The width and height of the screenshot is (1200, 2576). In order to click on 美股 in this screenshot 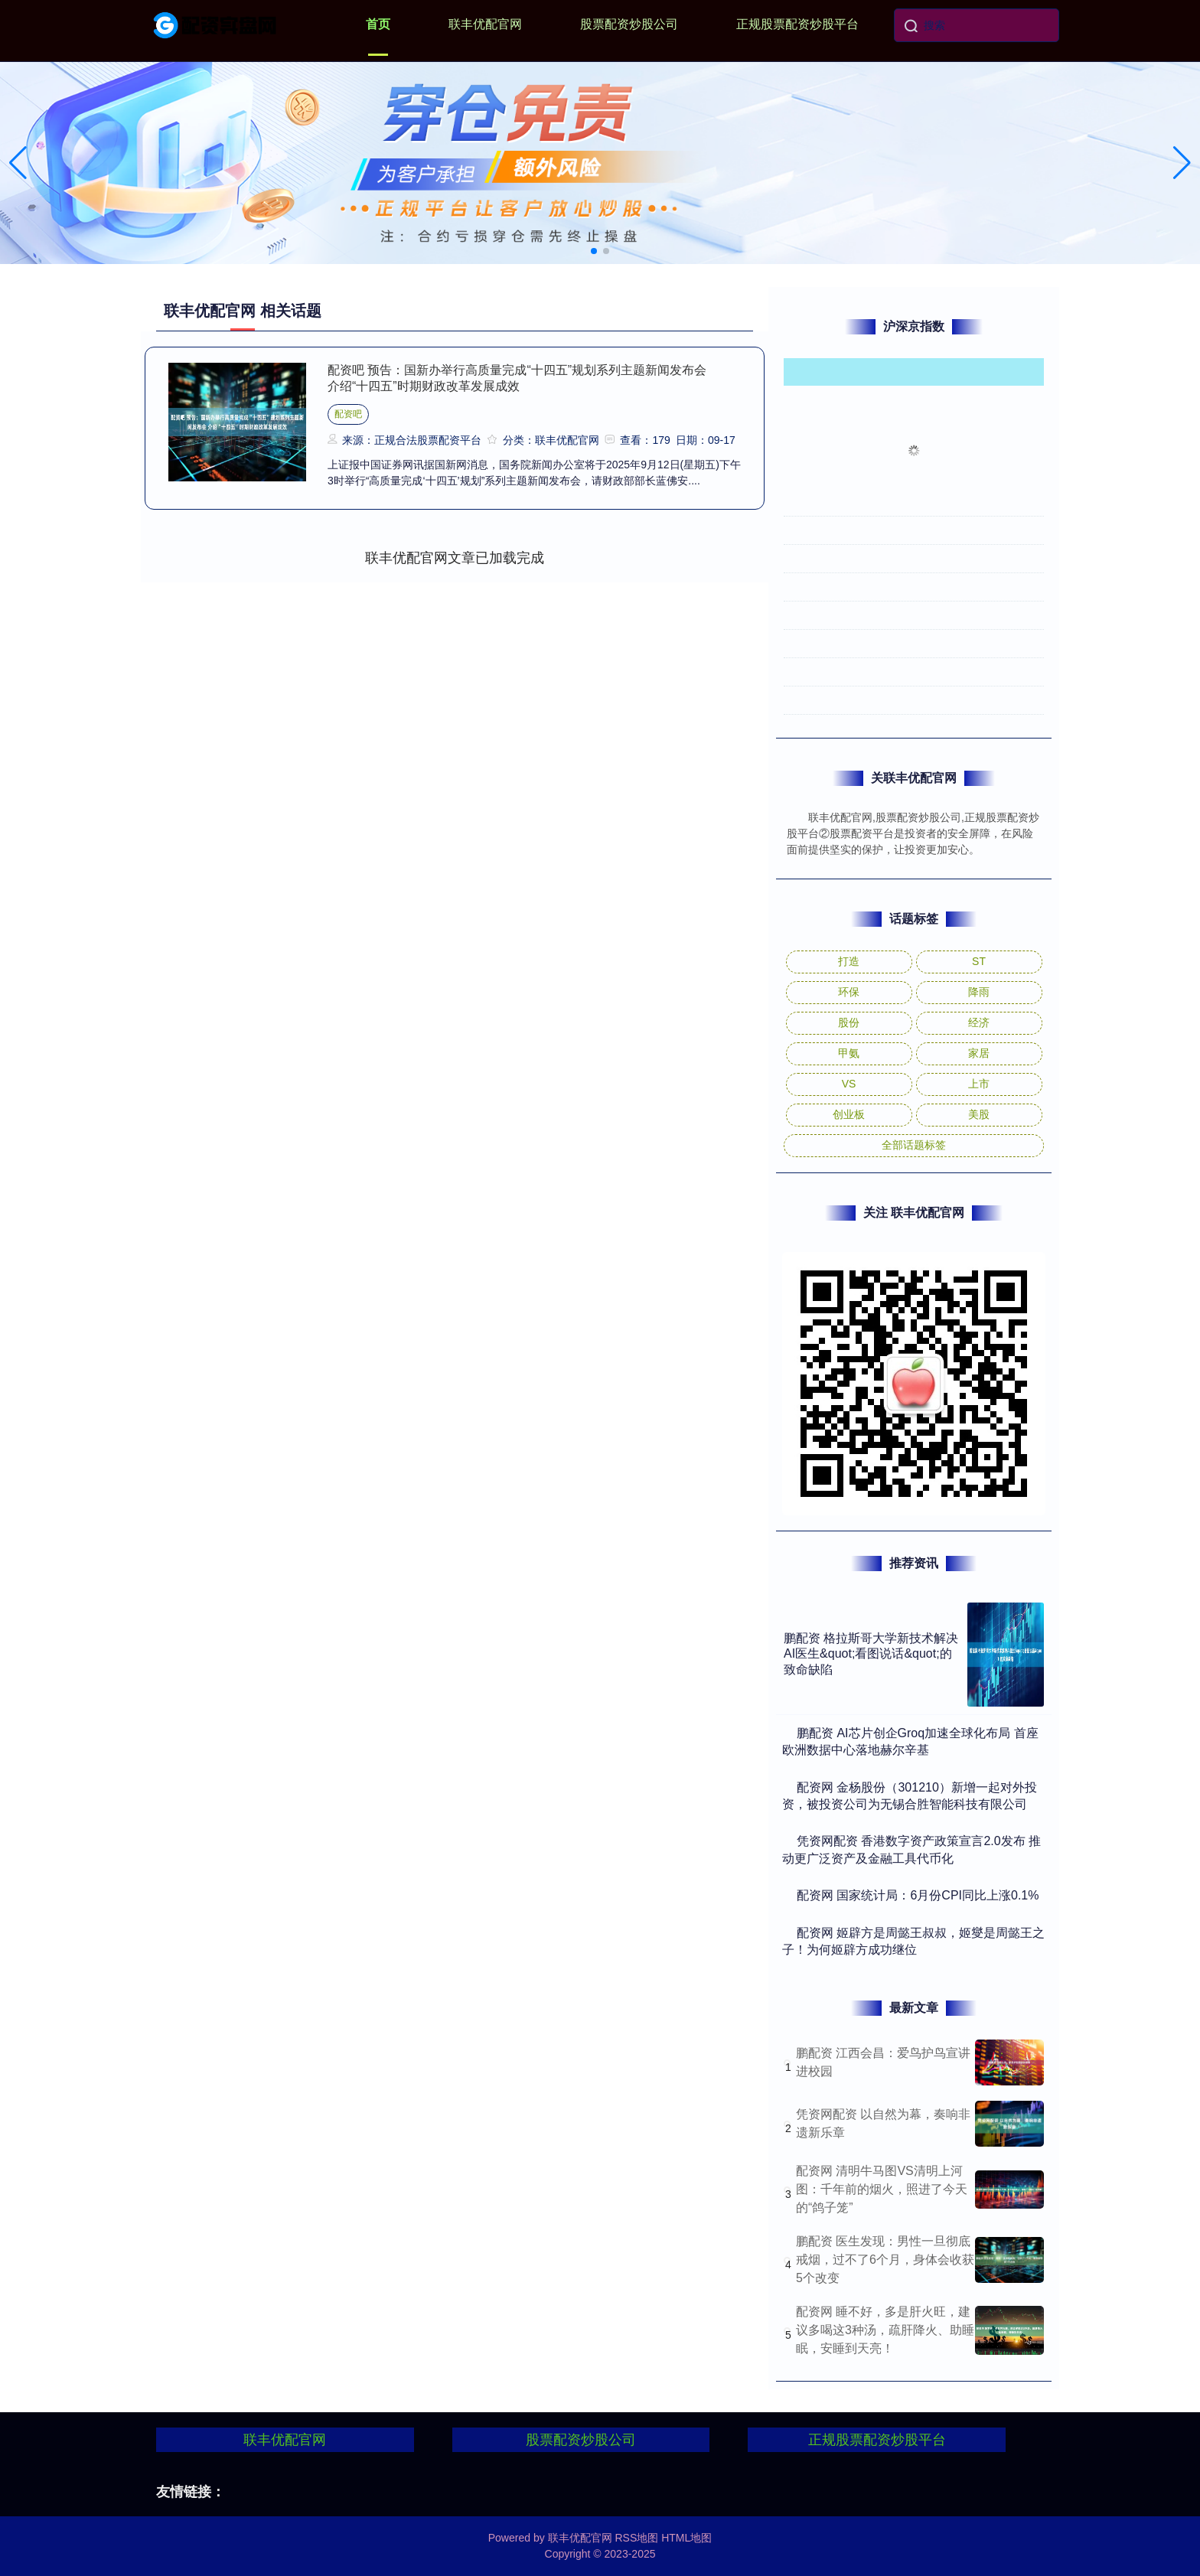, I will do `click(979, 1114)`.